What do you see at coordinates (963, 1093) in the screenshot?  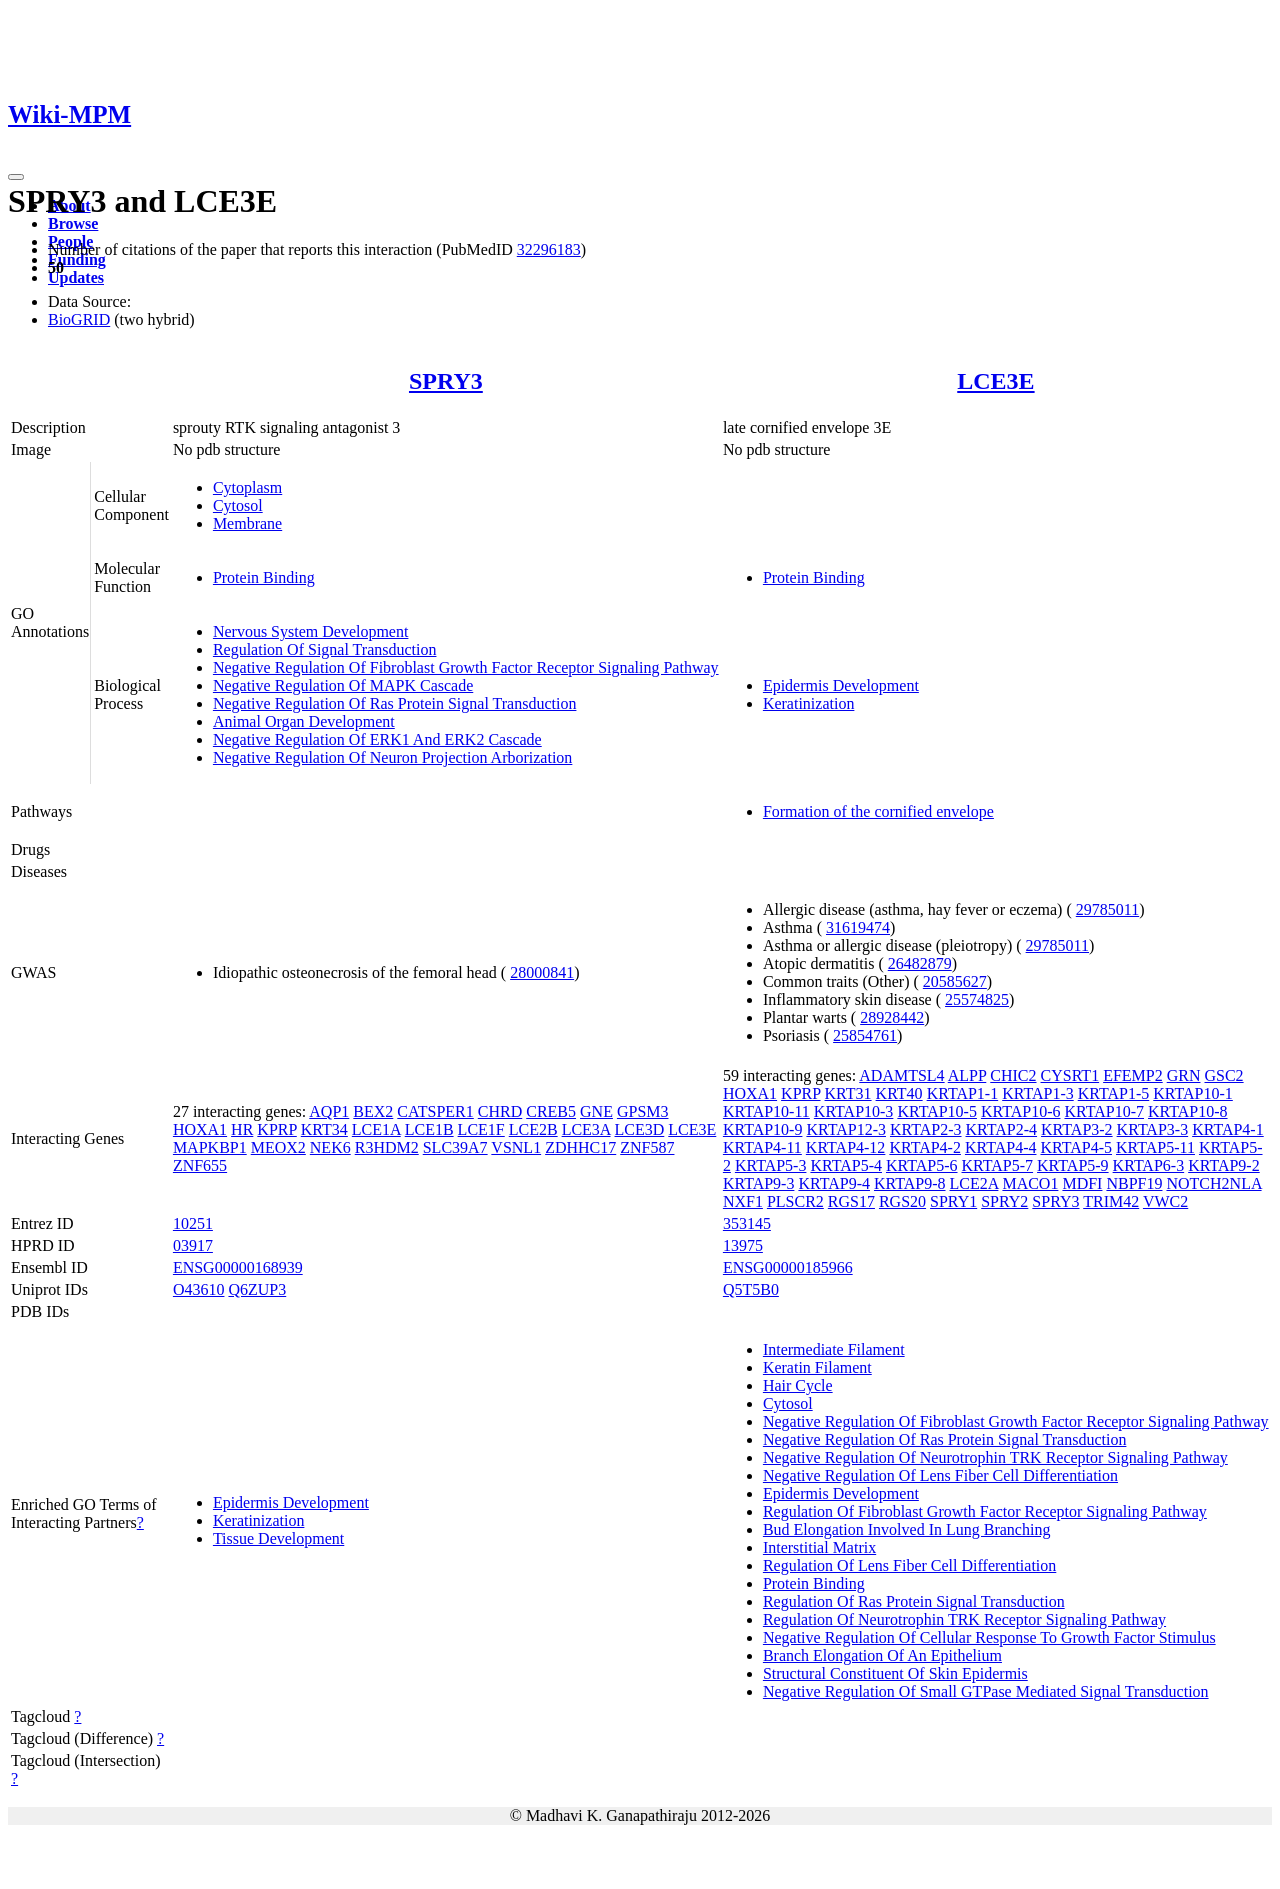 I see `KRTAP1-1` at bounding box center [963, 1093].